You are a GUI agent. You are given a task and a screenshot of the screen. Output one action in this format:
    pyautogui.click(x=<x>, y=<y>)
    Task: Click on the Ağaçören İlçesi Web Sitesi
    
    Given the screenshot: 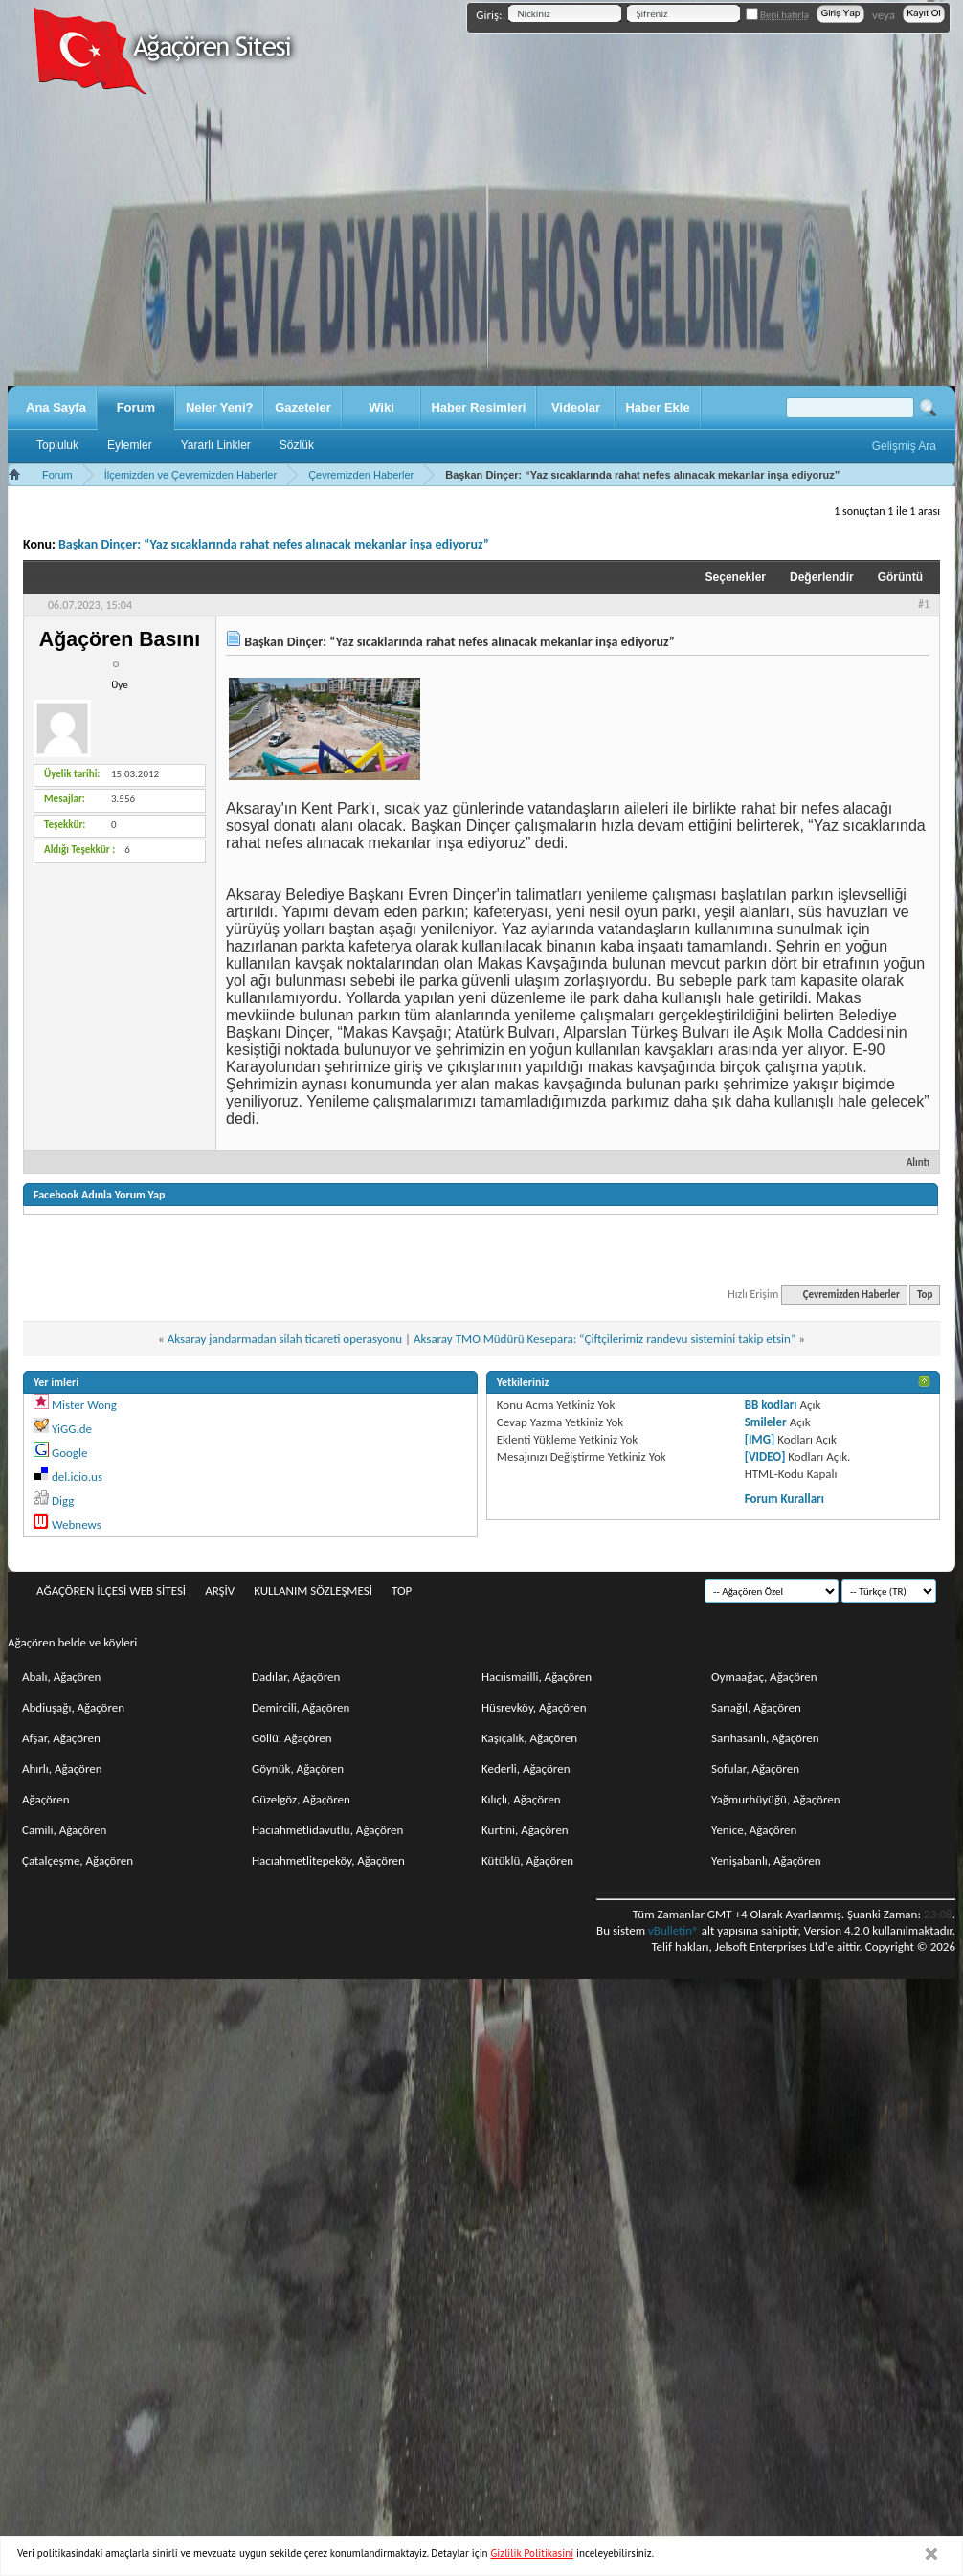 What is the action you would take?
    pyautogui.click(x=111, y=1590)
    